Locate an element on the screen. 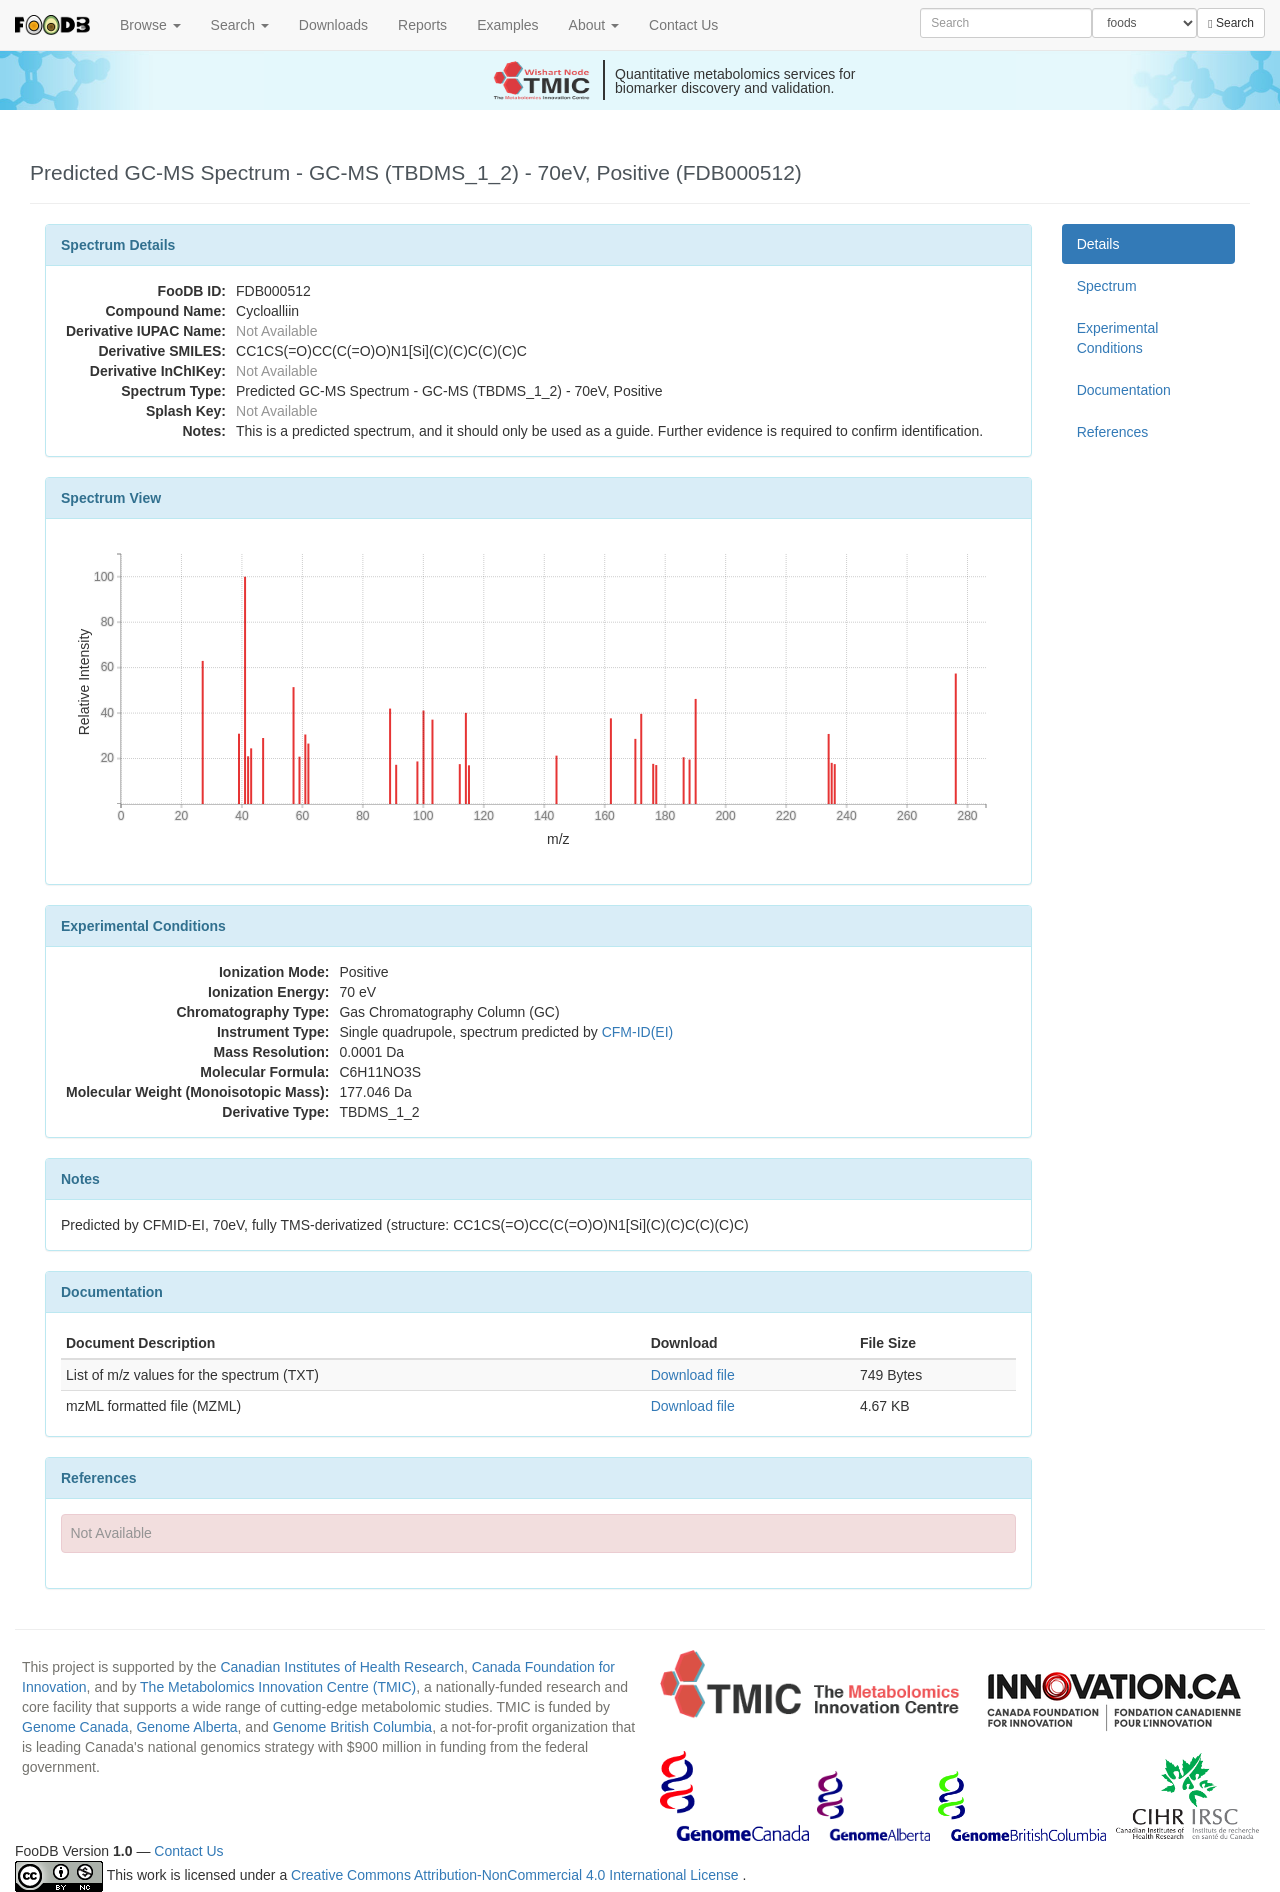 Image resolution: width=1280 pixels, height=1892 pixels. Genome Alberta is located at coordinates (186, 1727).